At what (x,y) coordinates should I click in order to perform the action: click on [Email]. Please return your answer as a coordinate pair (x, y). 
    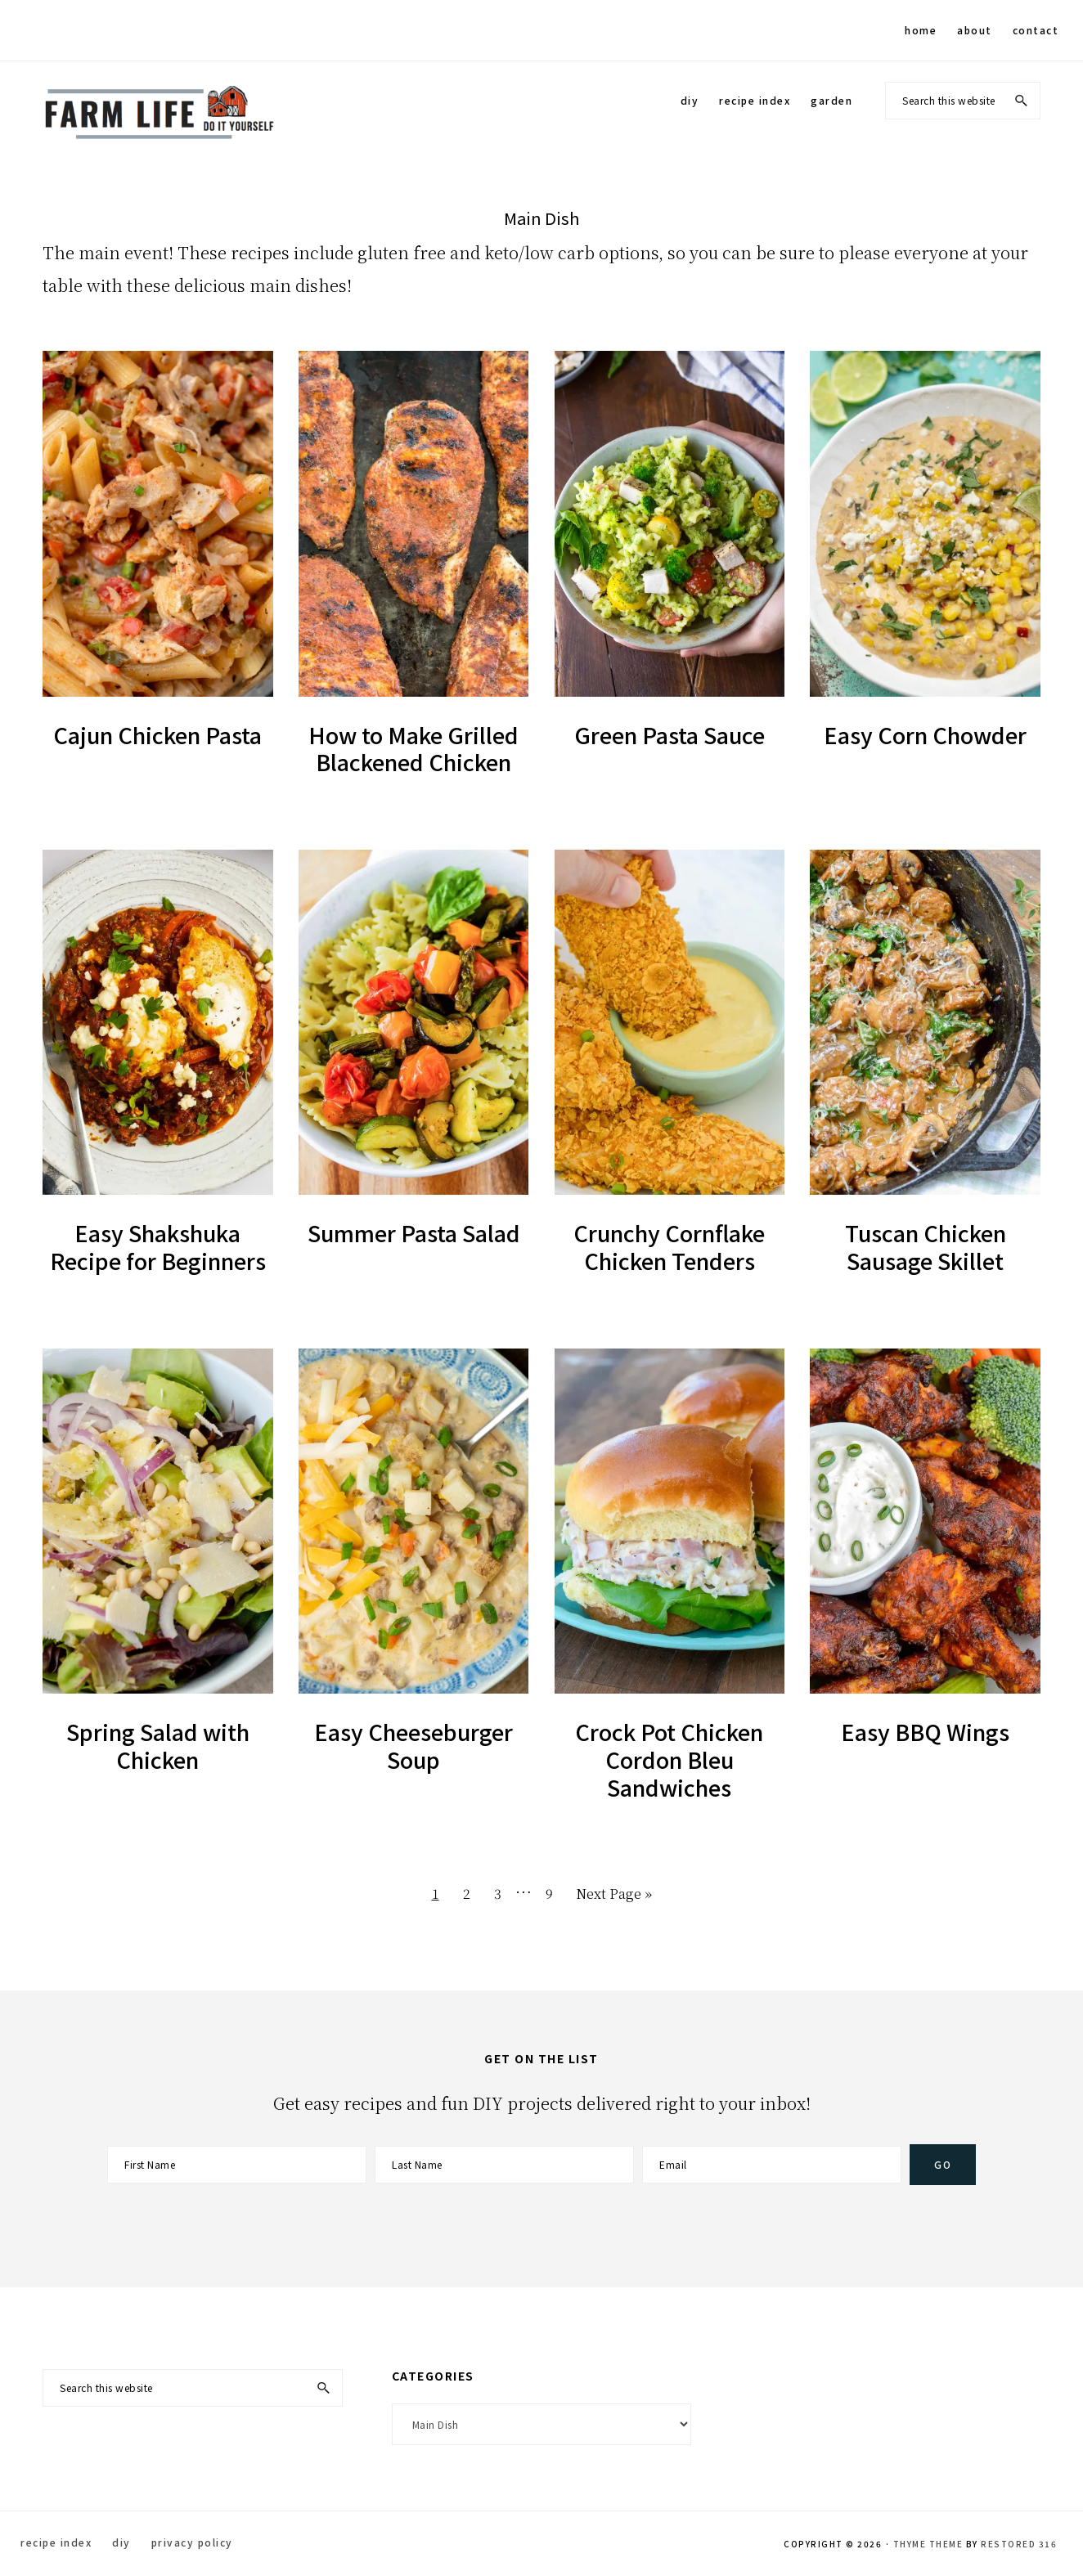
    Looking at the image, I should click on (771, 2164).